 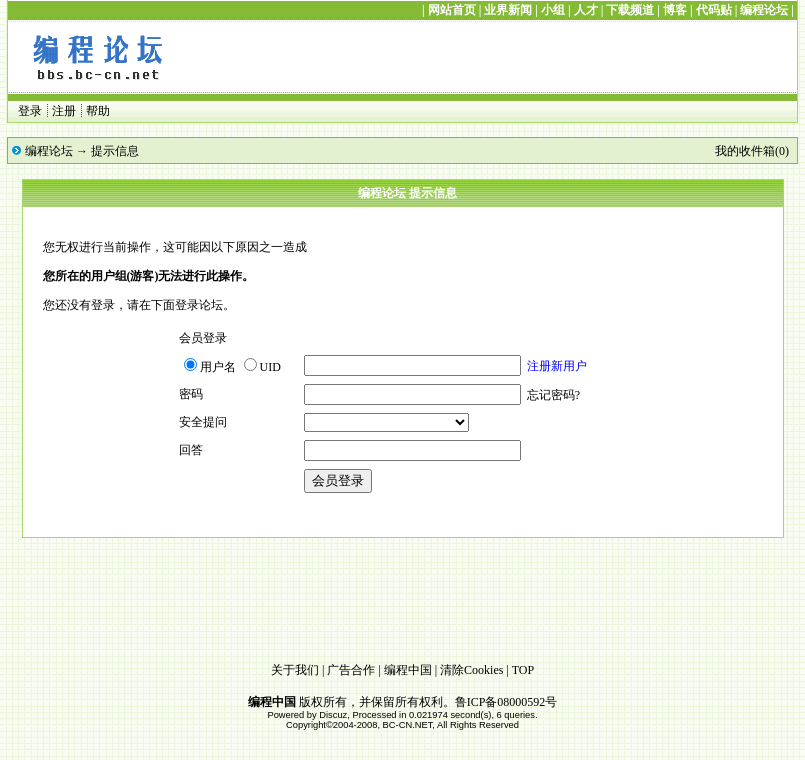 What do you see at coordinates (508, 10) in the screenshot?
I see `业界新闻` at bounding box center [508, 10].